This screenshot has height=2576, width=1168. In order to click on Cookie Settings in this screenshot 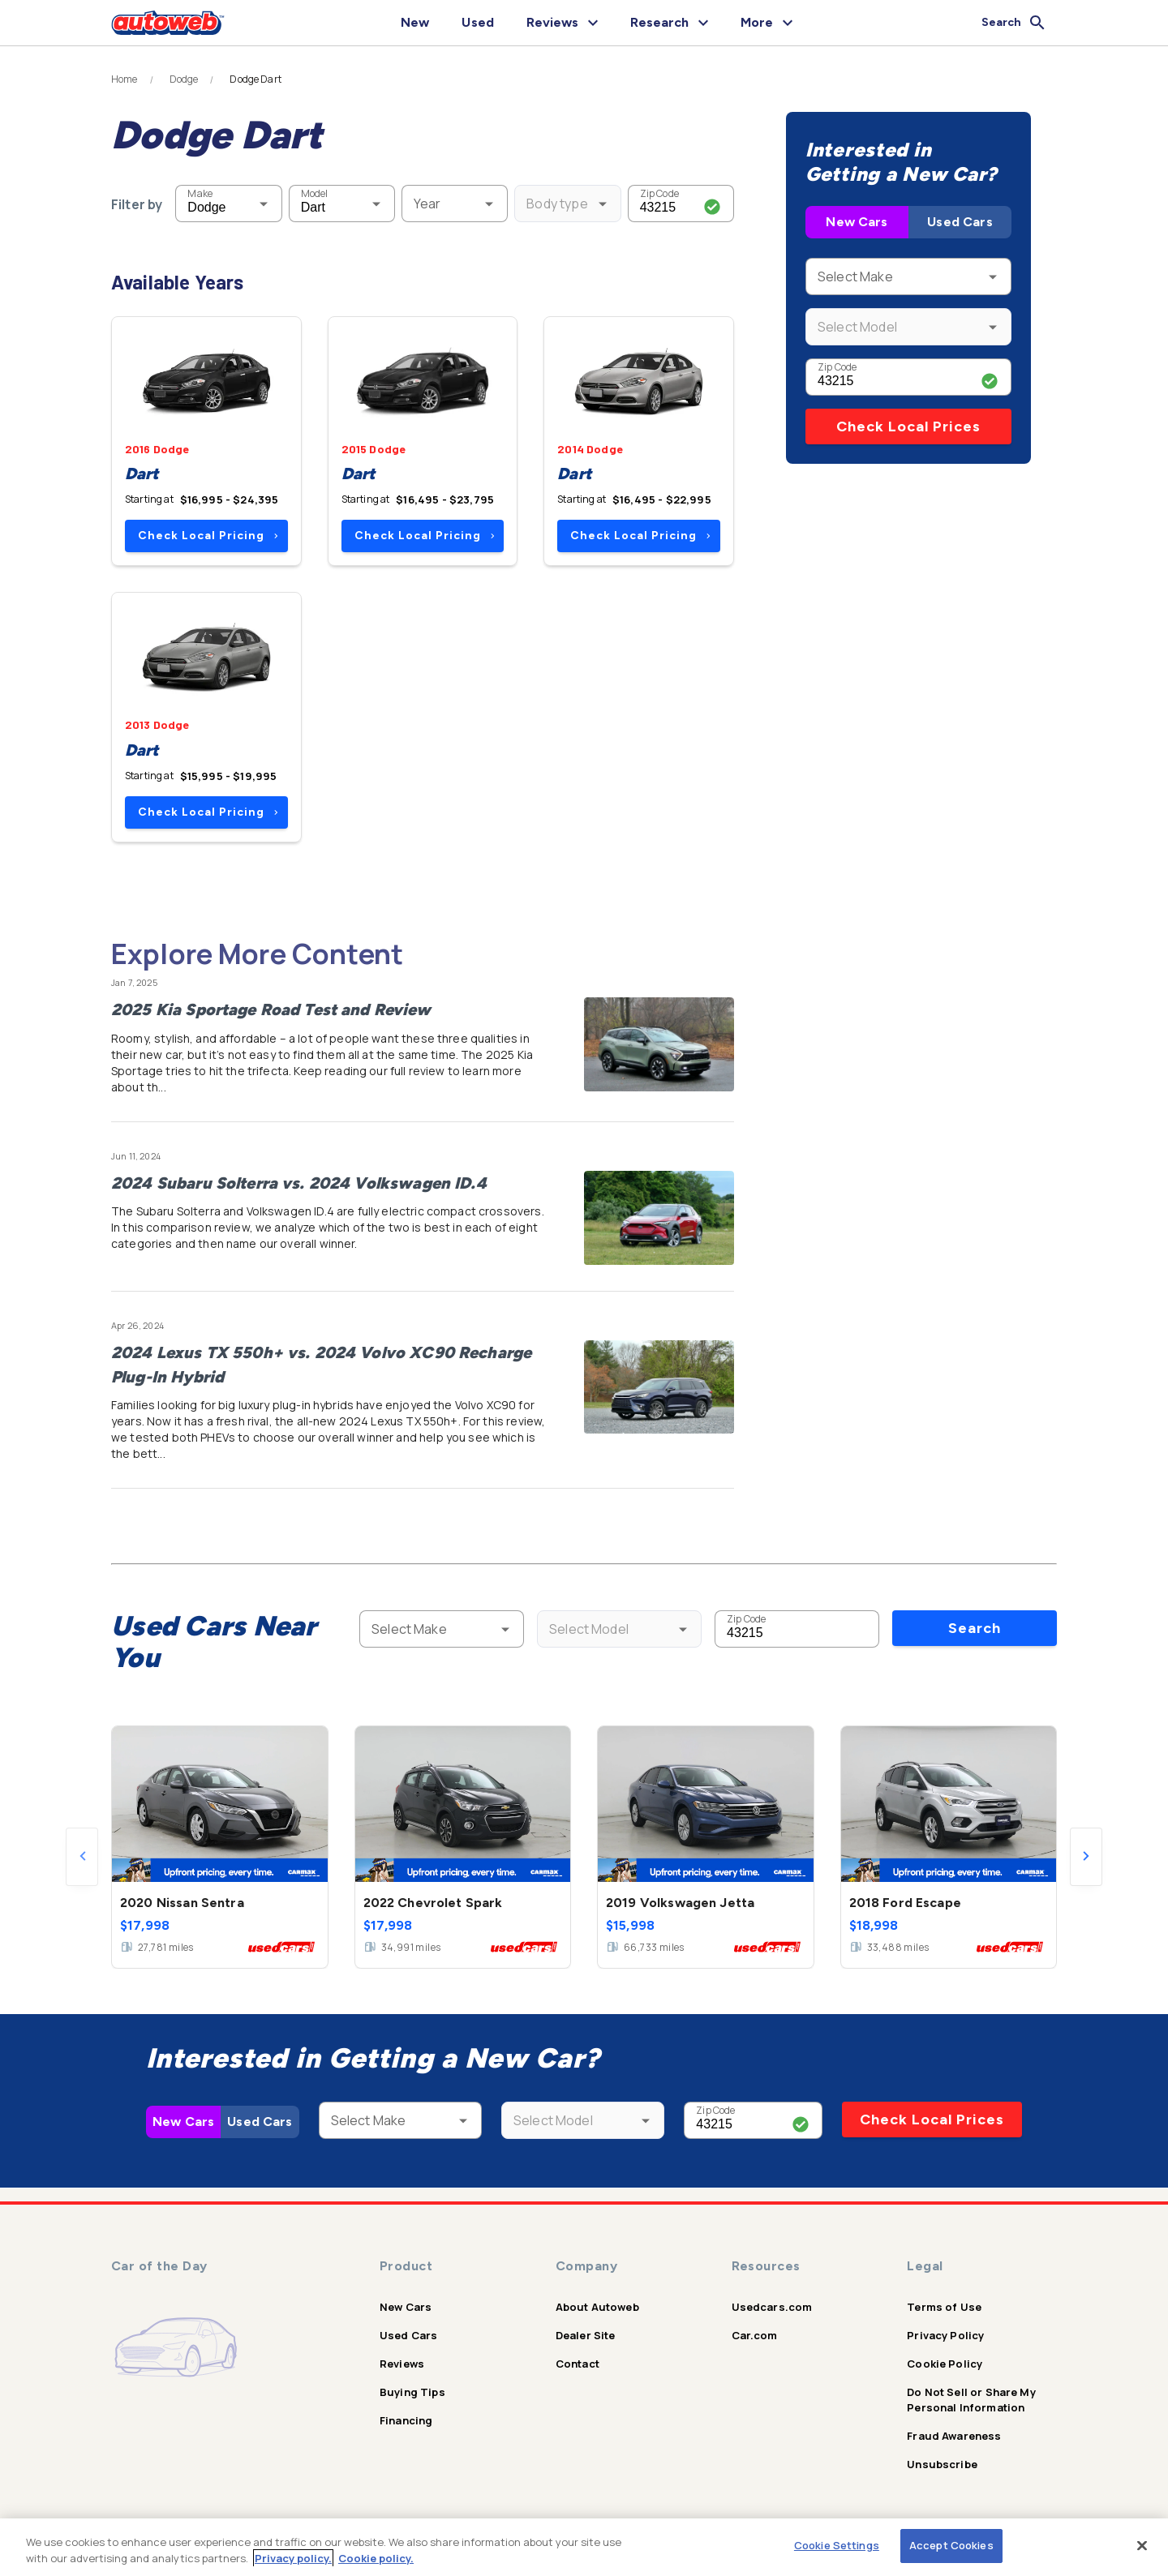, I will do `click(836, 2545)`.